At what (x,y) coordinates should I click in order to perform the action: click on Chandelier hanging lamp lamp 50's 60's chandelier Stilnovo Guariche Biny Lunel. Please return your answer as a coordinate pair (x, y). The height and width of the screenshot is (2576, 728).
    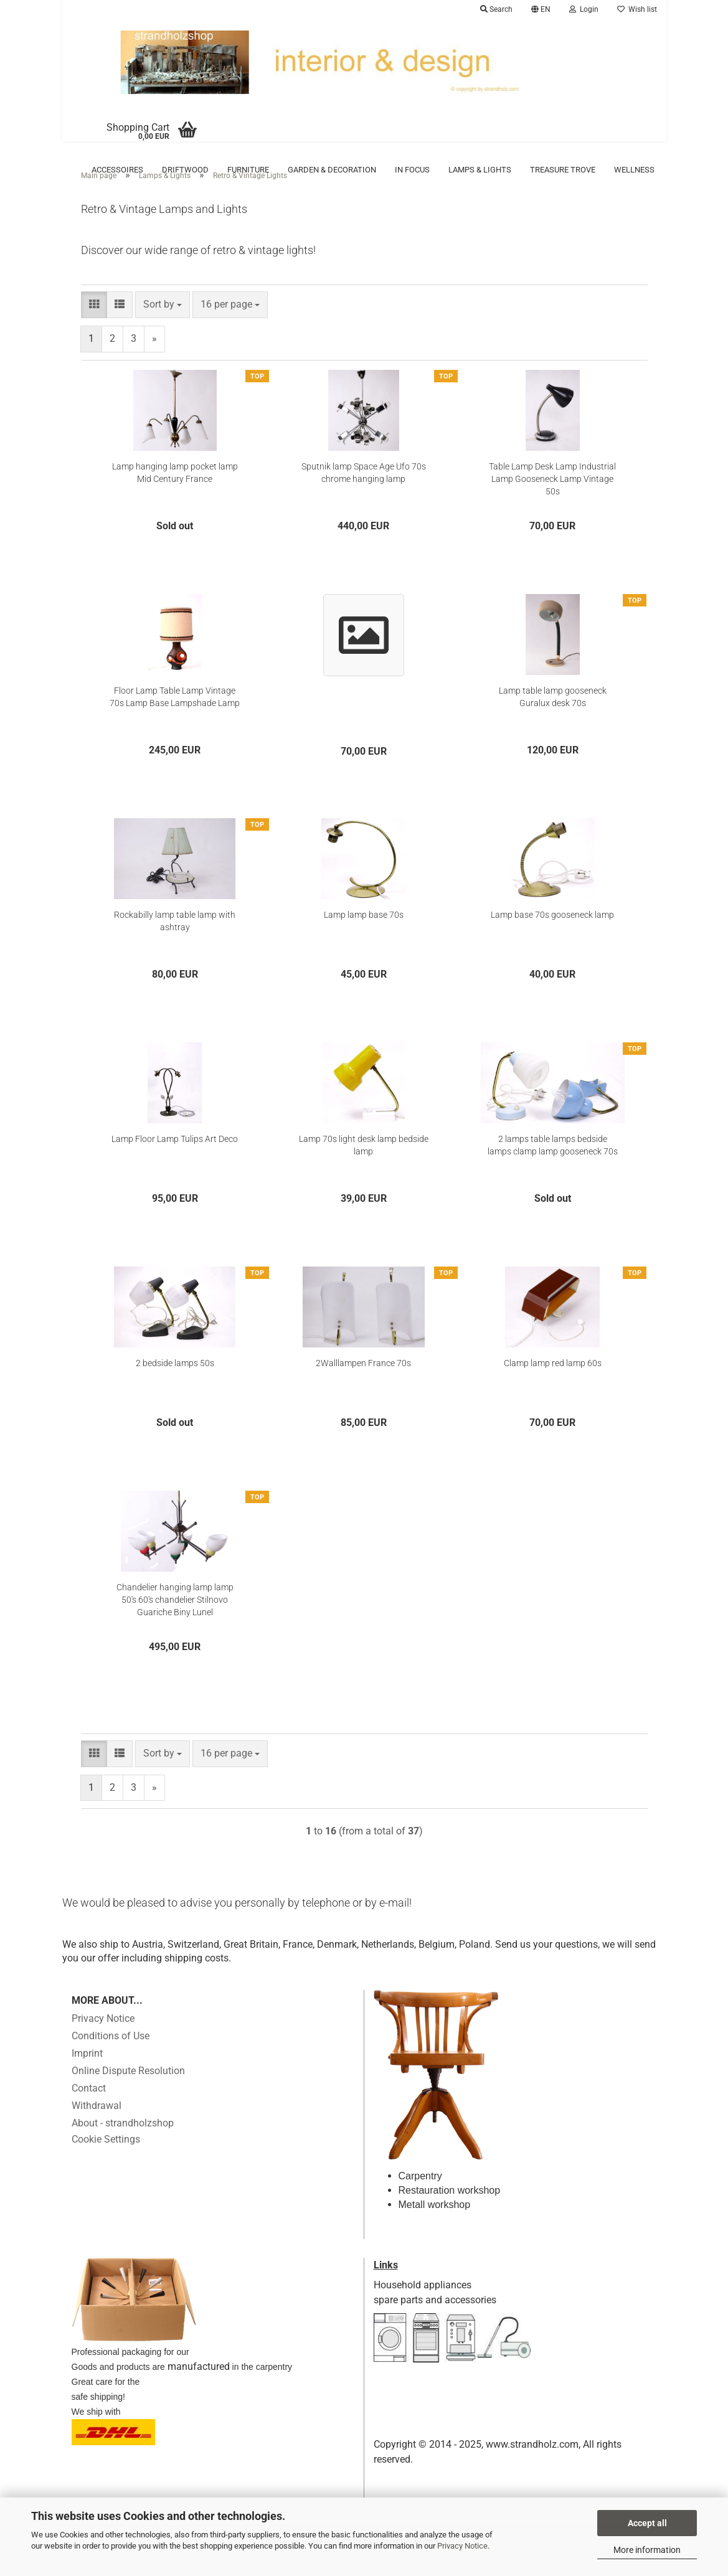
    Looking at the image, I should click on (175, 1618).